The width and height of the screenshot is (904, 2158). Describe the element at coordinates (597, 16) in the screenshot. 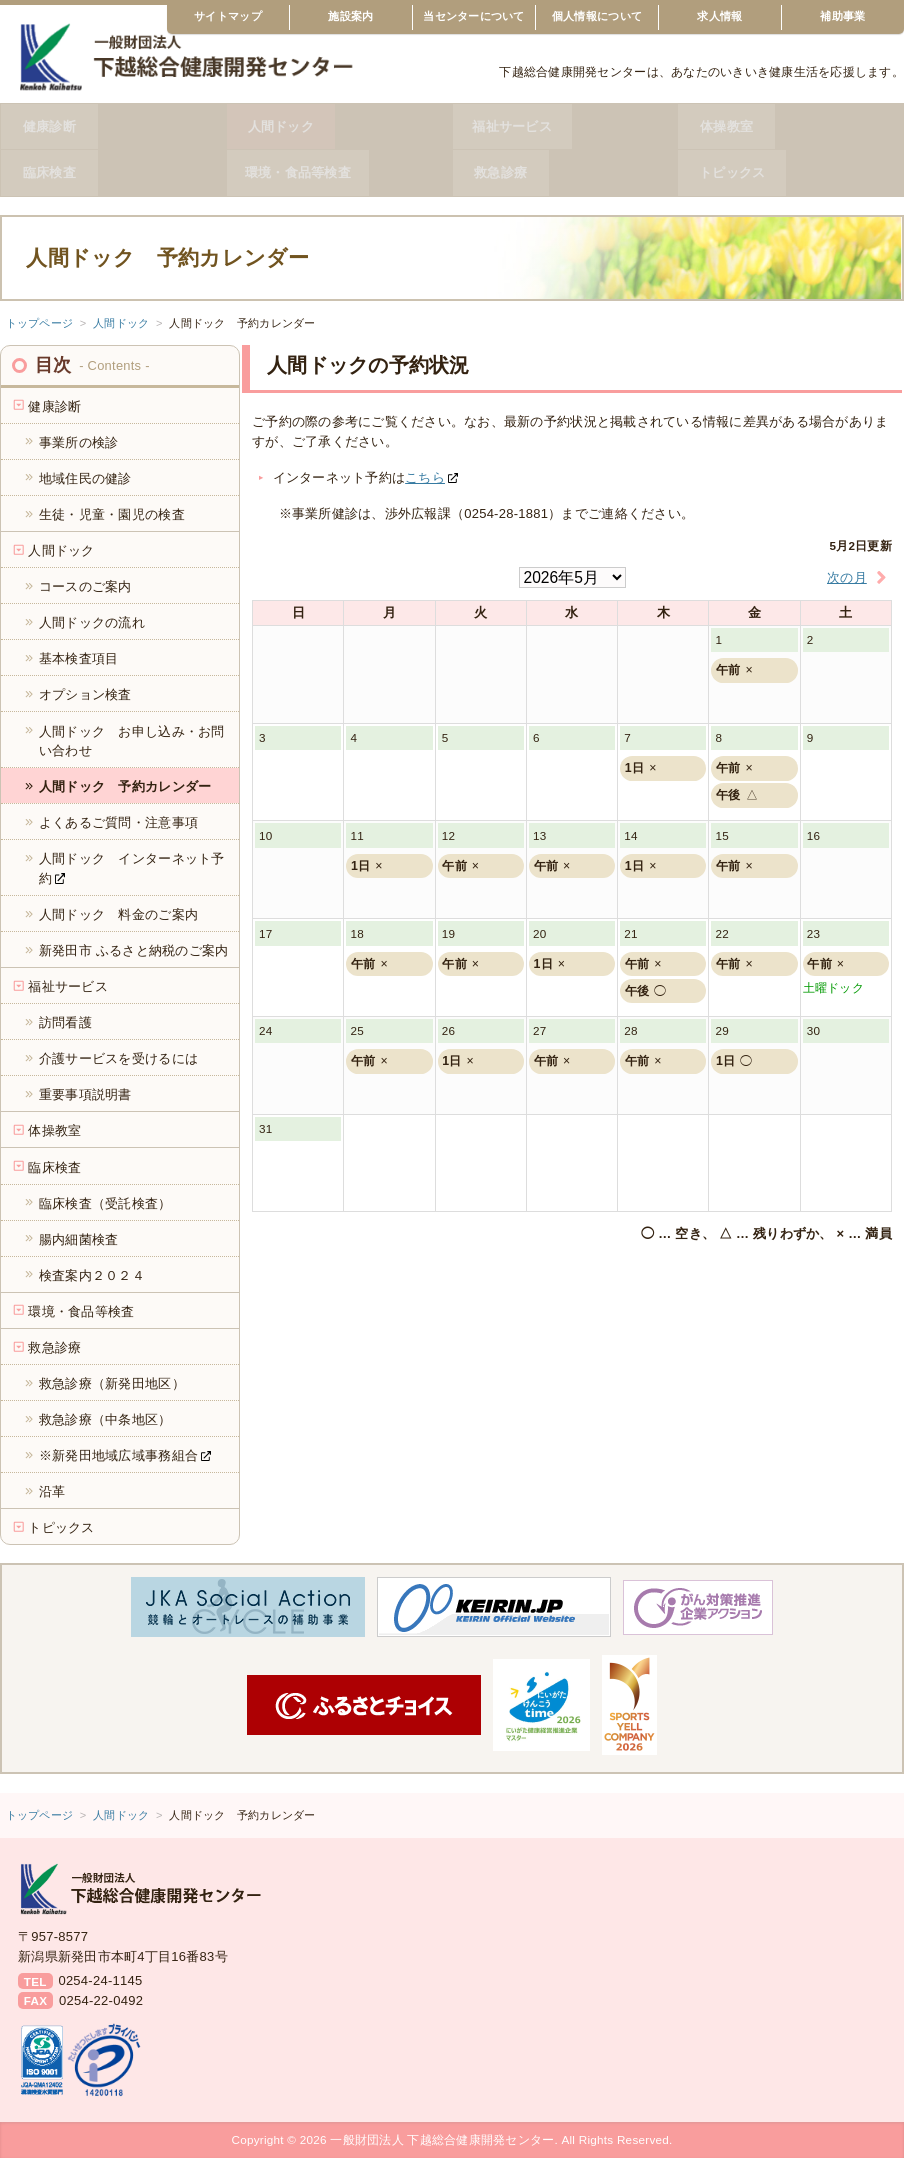

I see `個人情報について` at that location.